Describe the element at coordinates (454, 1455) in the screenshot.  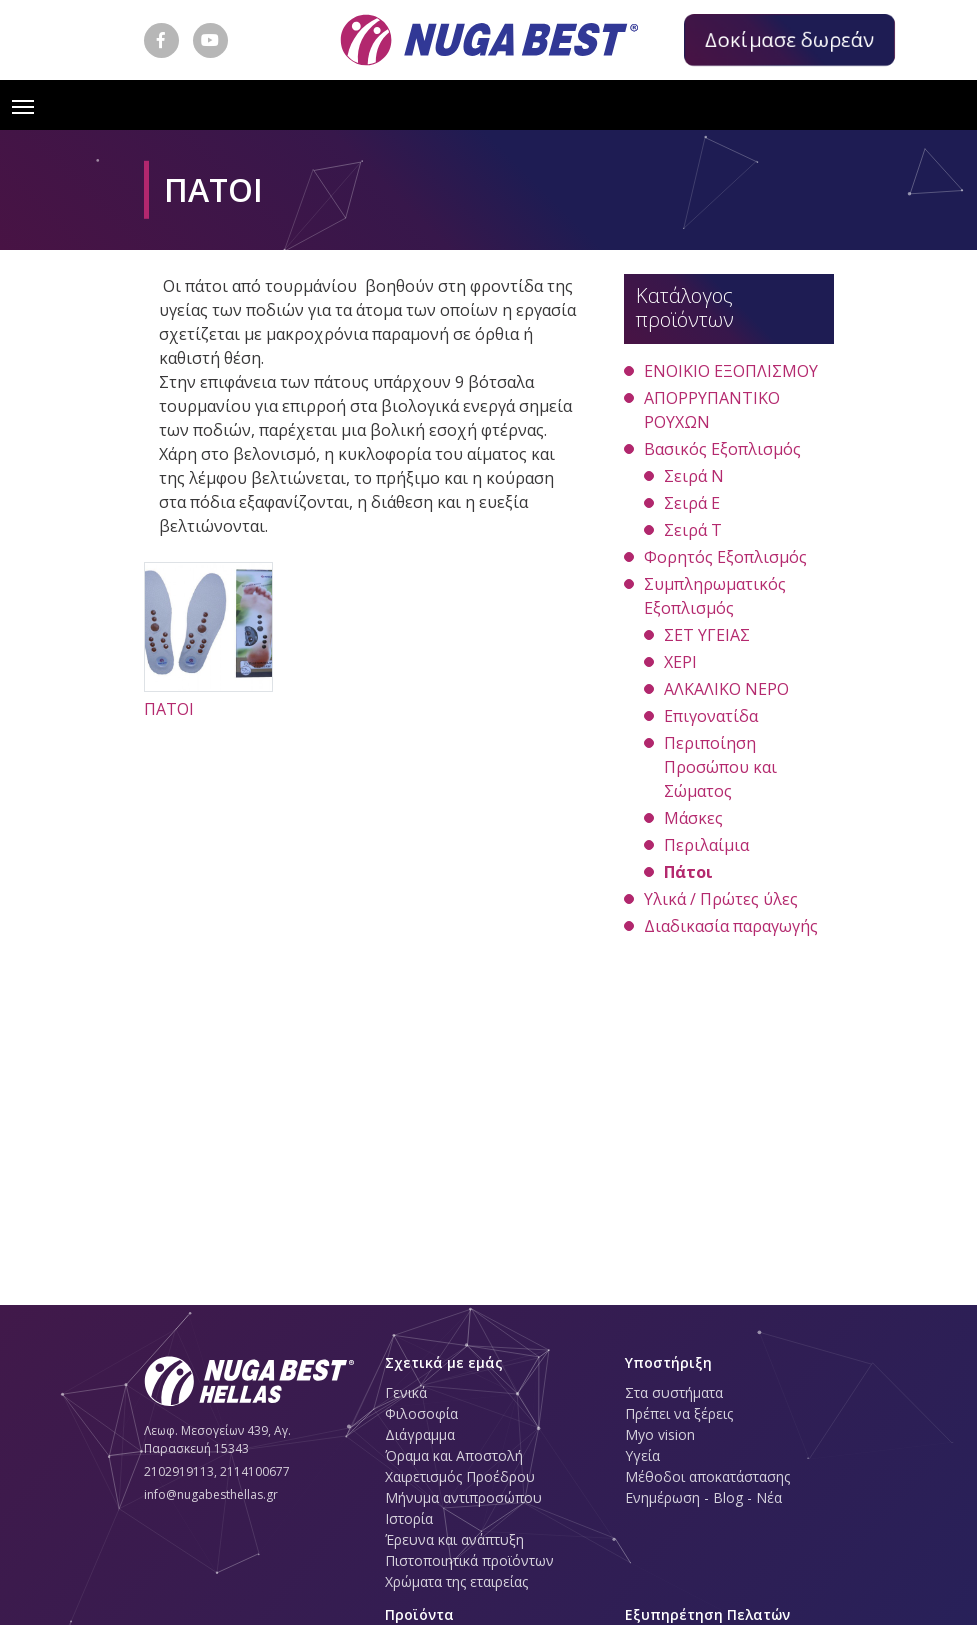
I see `Όραμα και Αποστολή` at that location.